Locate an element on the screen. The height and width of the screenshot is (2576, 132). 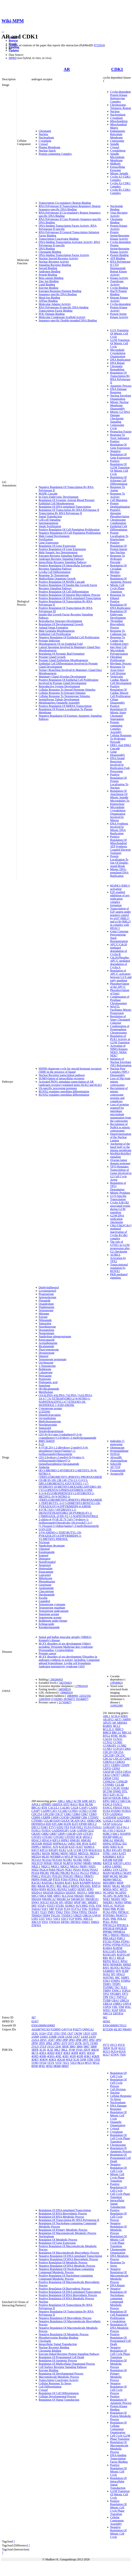
ACTB is located at coordinates (77, 1801).